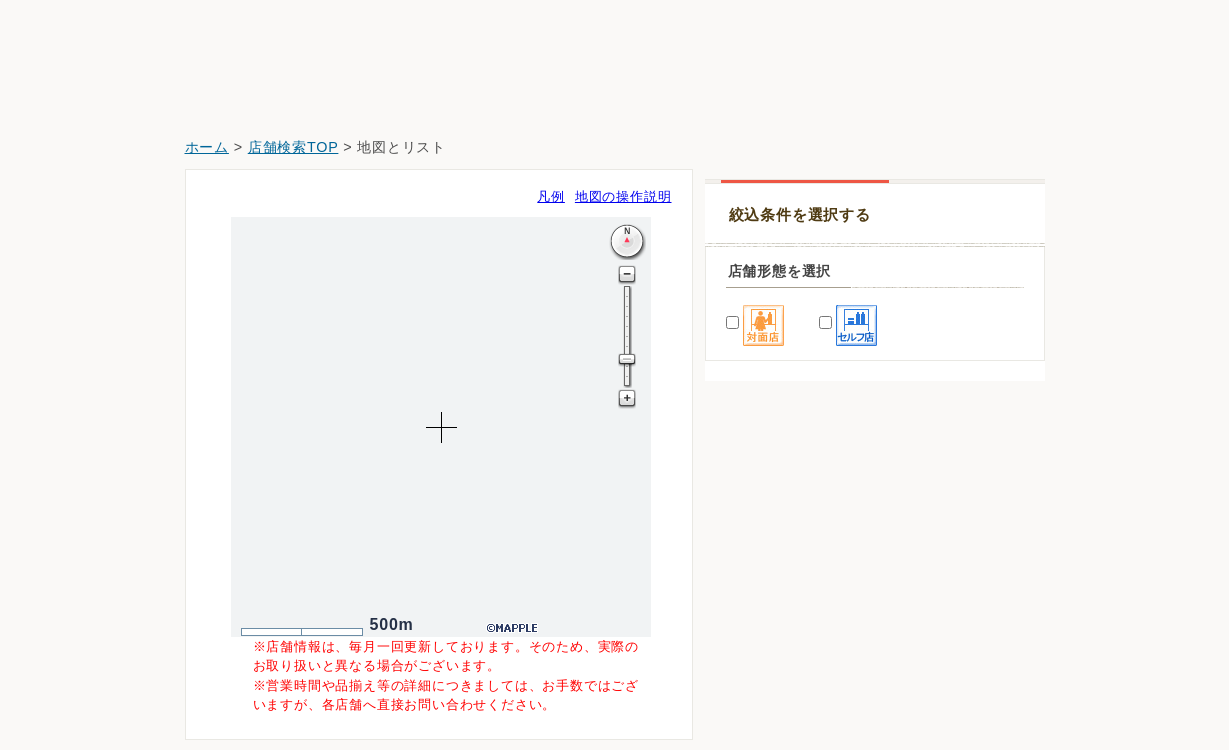 Image resolution: width=1229 pixels, height=750 pixels. I want to click on スギ薬局富士見渡戸店, so click(788, 683).